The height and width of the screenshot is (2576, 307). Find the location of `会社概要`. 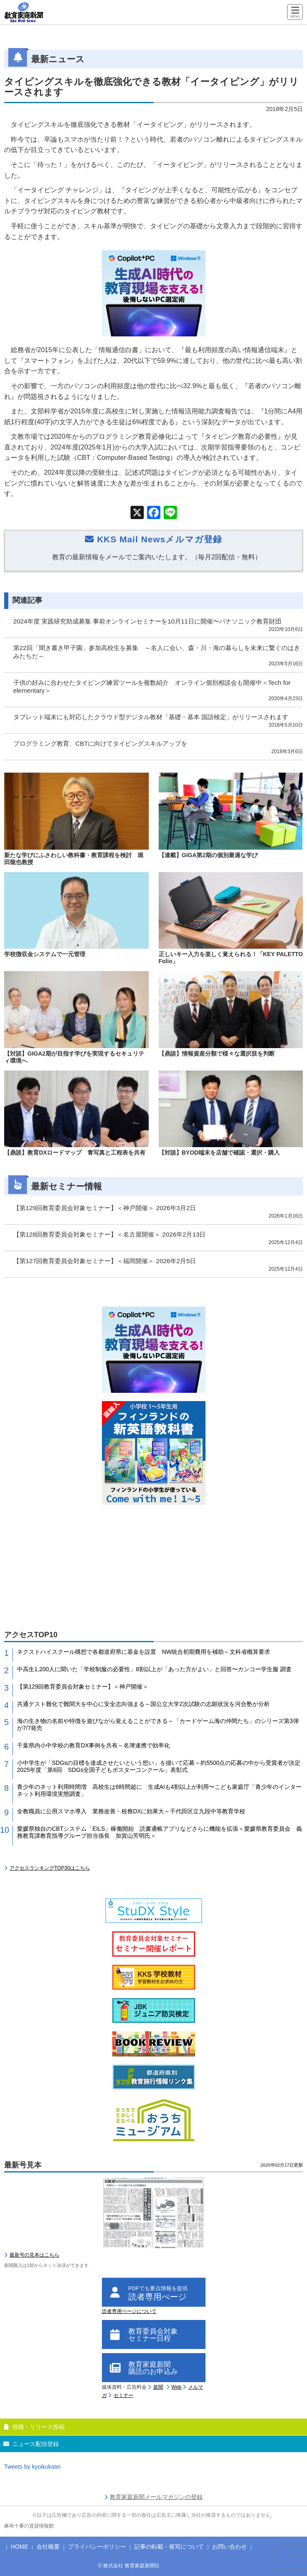

会社概要 is located at coordinates (48, 2546).